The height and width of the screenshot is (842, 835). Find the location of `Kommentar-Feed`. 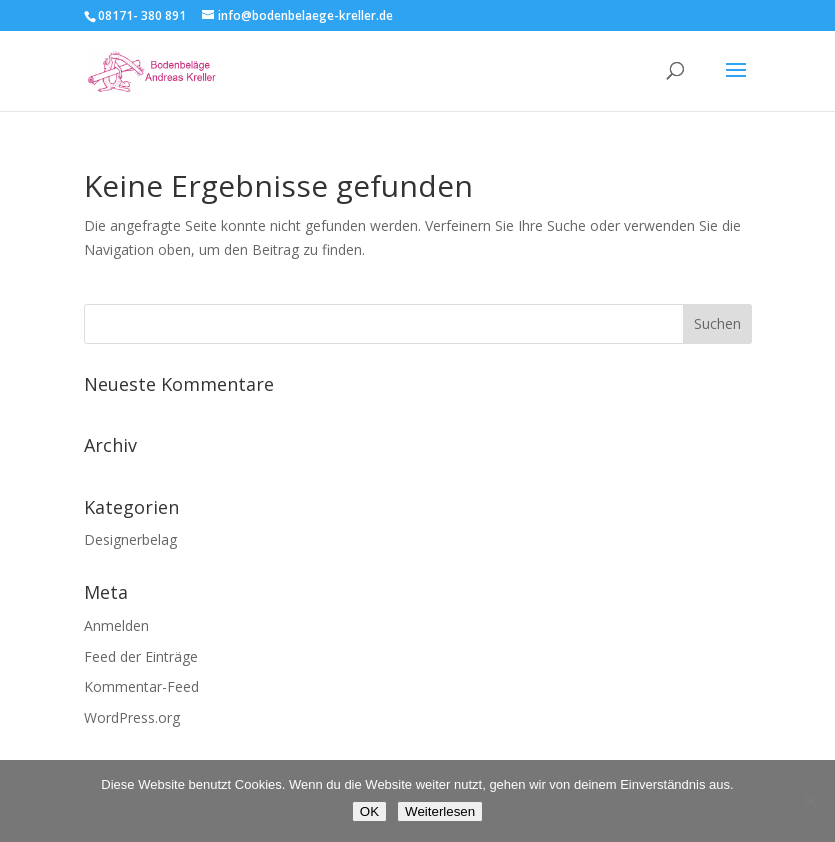

Kommentar-Feed is located at coordinates (141, 686).